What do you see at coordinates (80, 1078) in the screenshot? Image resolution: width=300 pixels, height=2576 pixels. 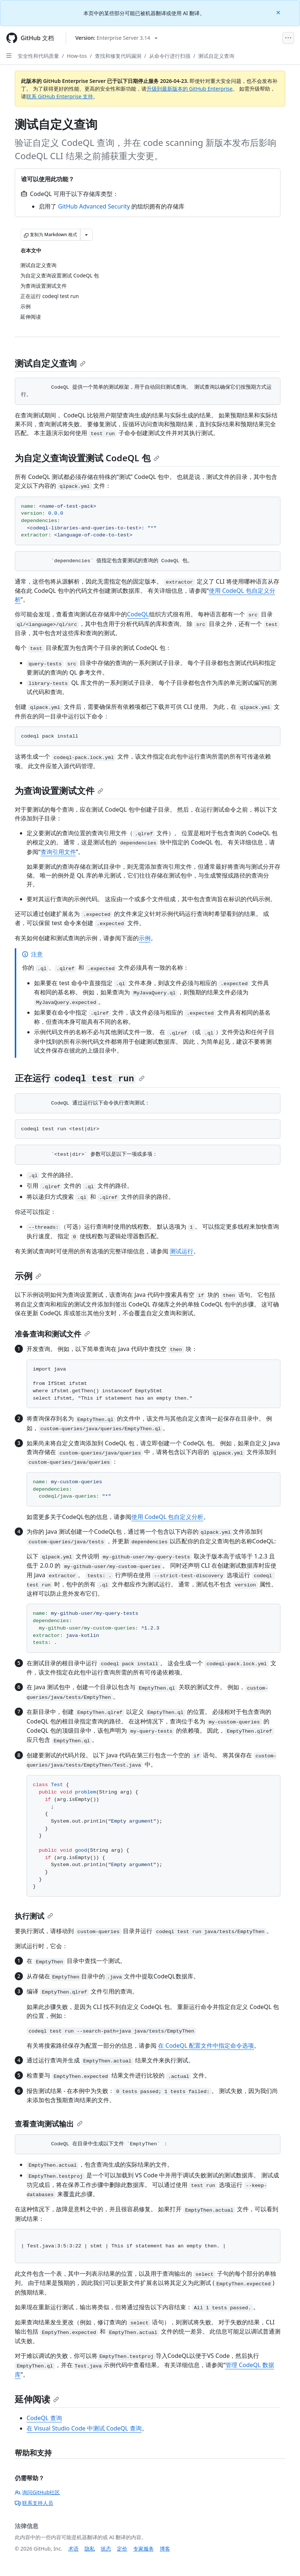 I see `正在运行` at bounding box center [80, 1078].